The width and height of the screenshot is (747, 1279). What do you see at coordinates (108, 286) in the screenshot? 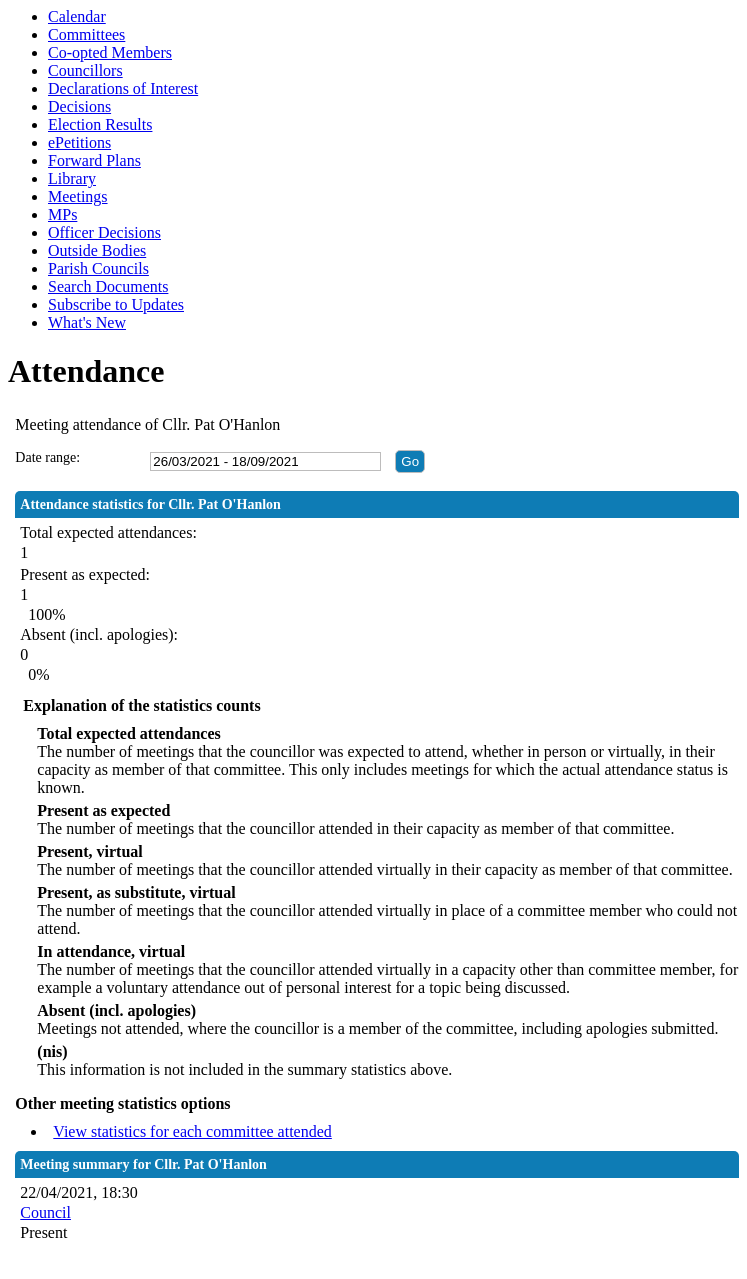
I see `Search Documents` at bounding box center [108, 286].